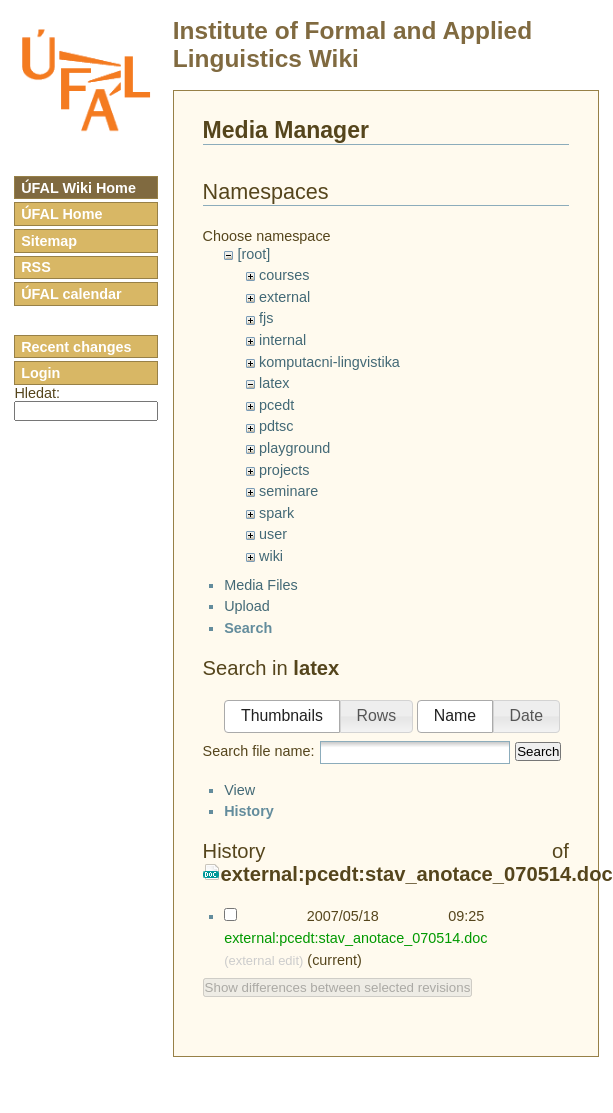  I want to click on RSS, so click(36, 267).